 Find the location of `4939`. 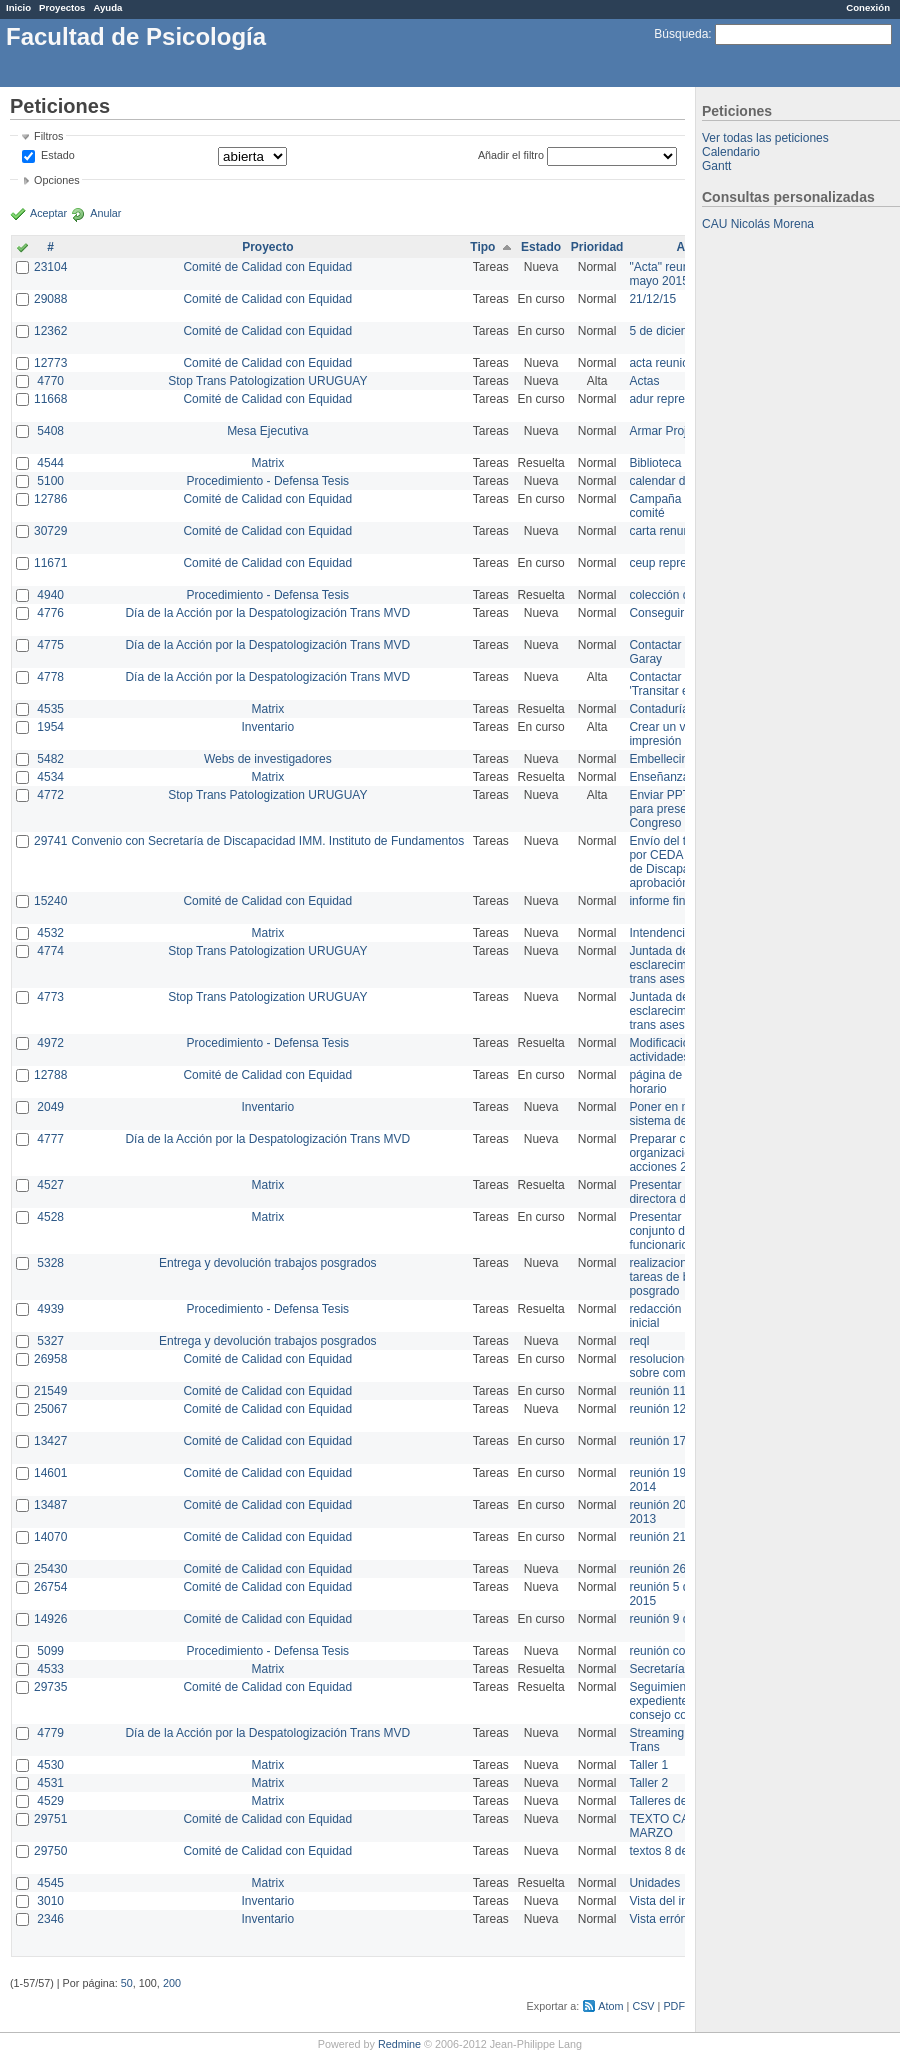

4939 is located at coordinates (50, 1309).